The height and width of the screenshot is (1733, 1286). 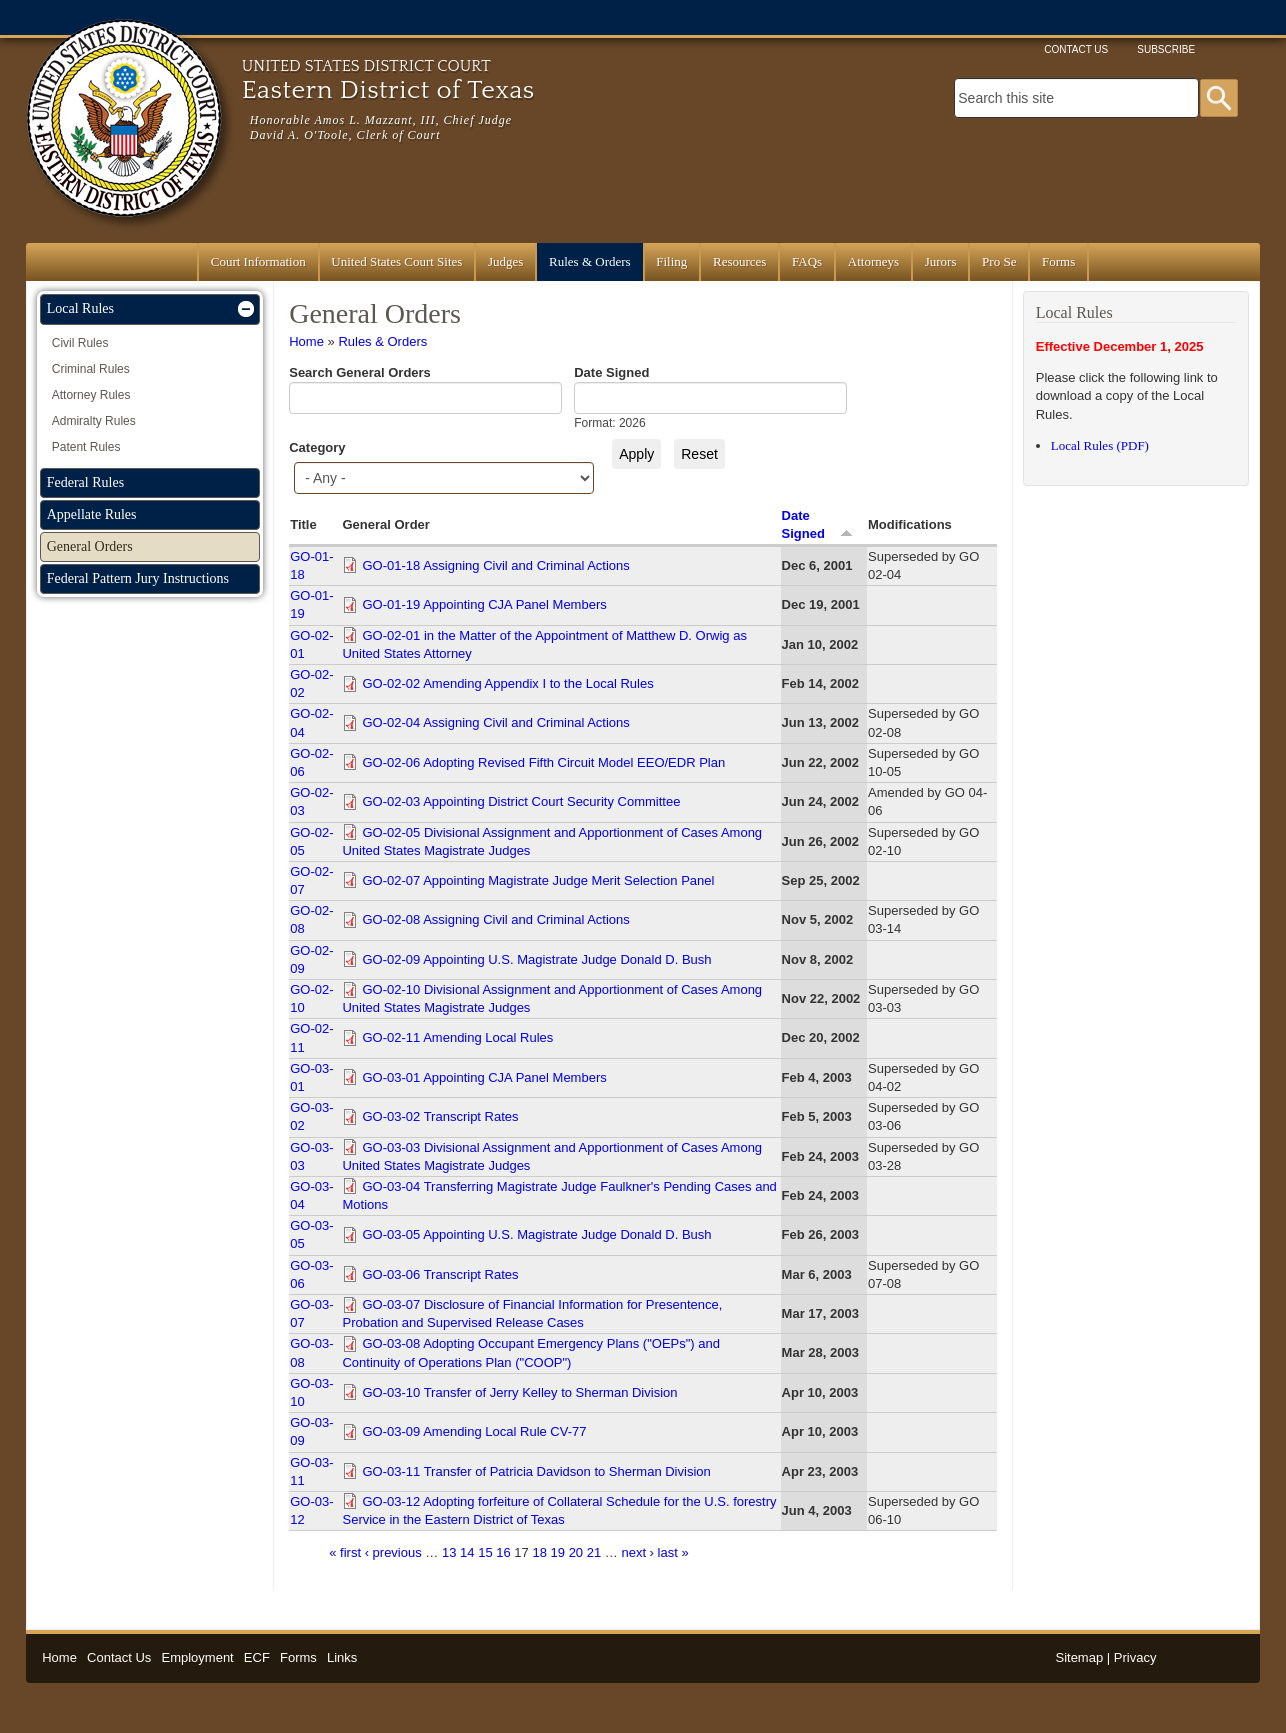 I want to click on Links, so click(x=342, y=1657).